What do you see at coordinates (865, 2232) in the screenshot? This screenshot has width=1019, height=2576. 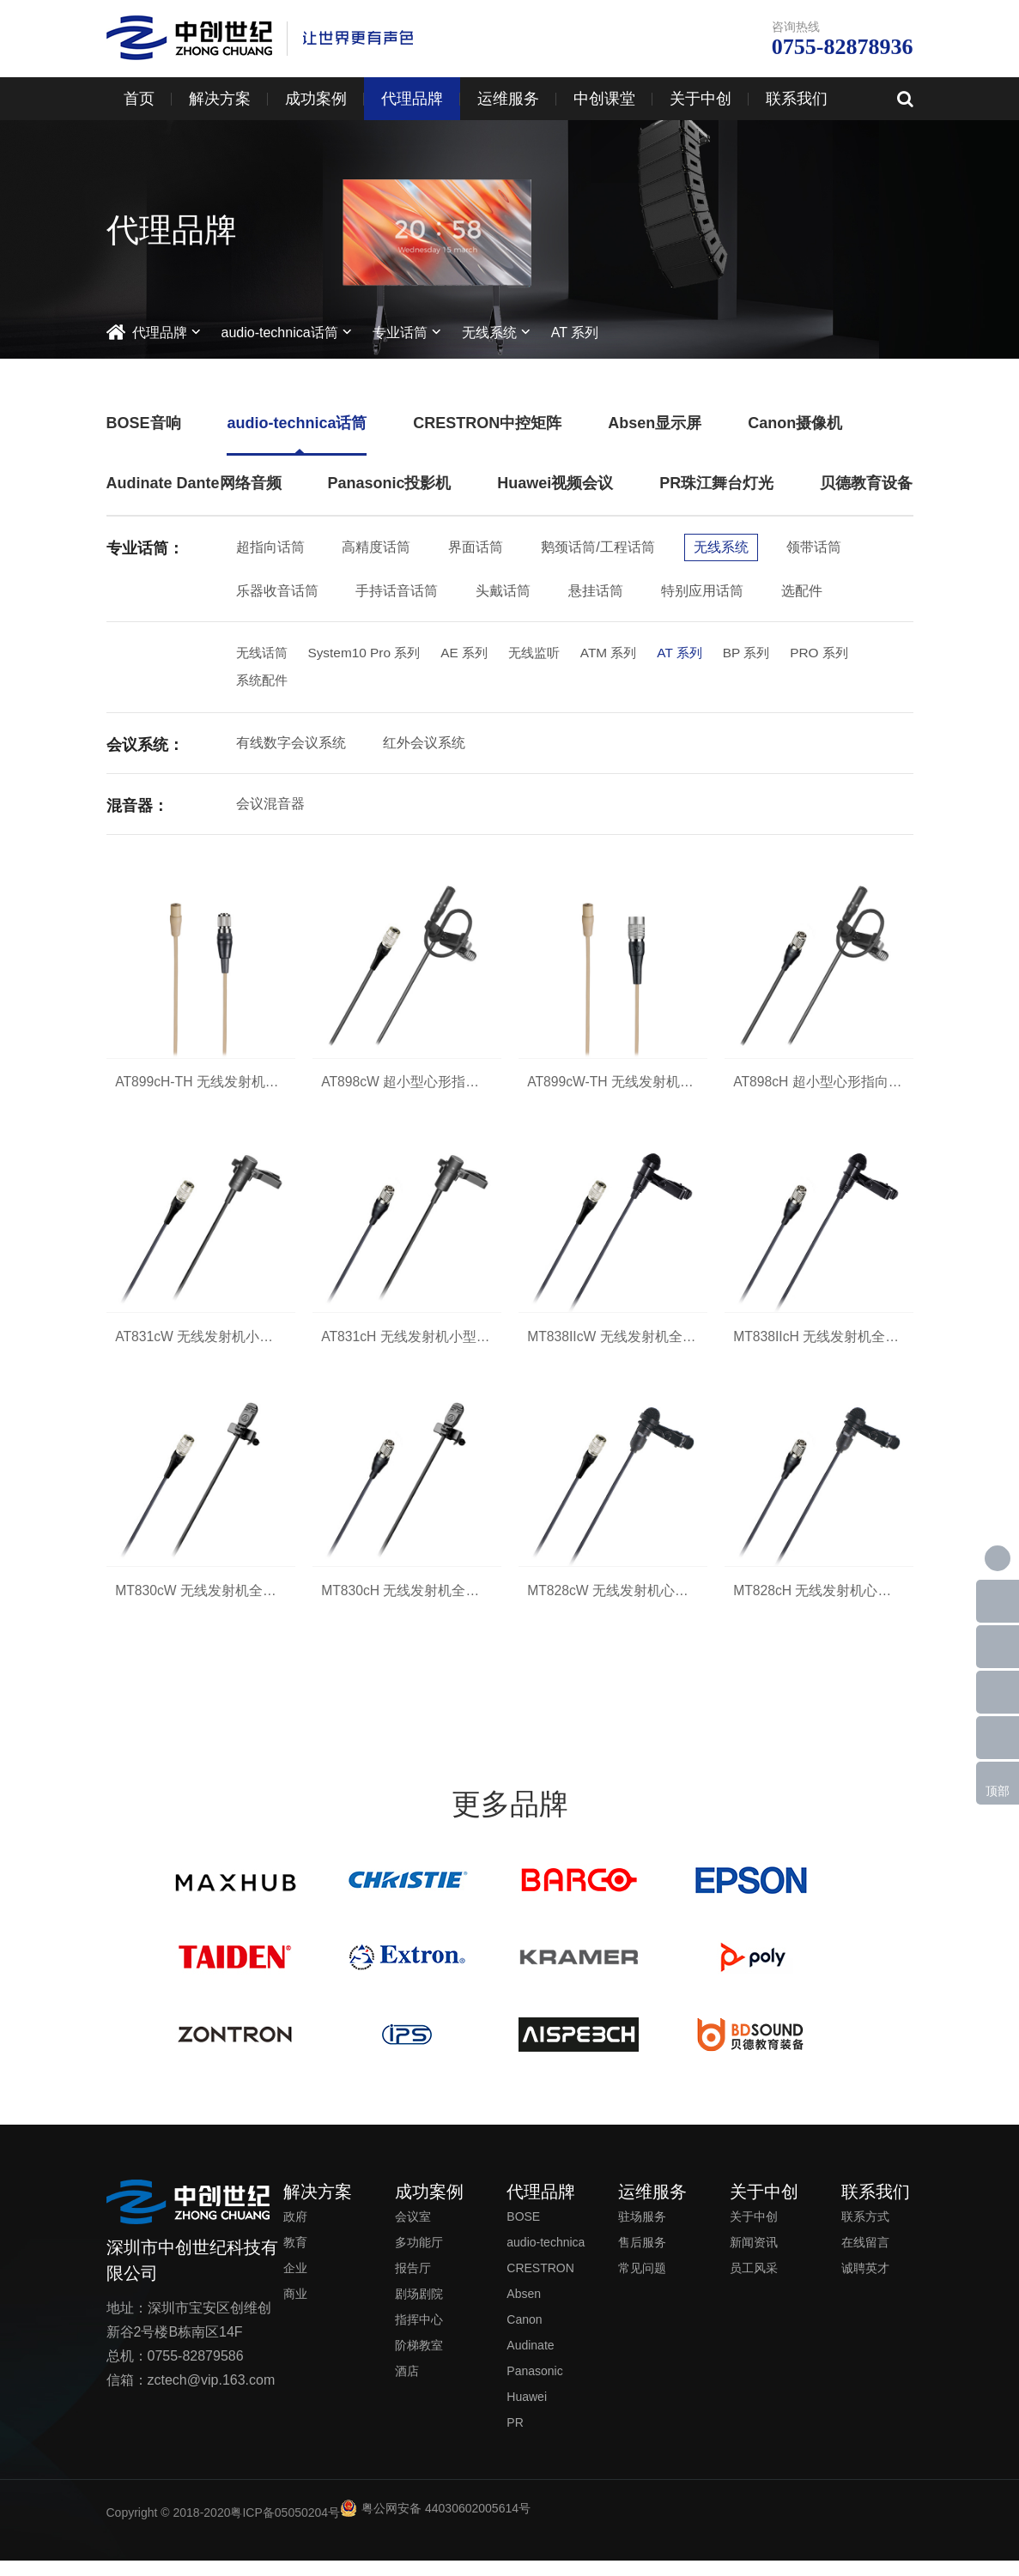 I see `联系方式` at bounding box center [865, 2232].